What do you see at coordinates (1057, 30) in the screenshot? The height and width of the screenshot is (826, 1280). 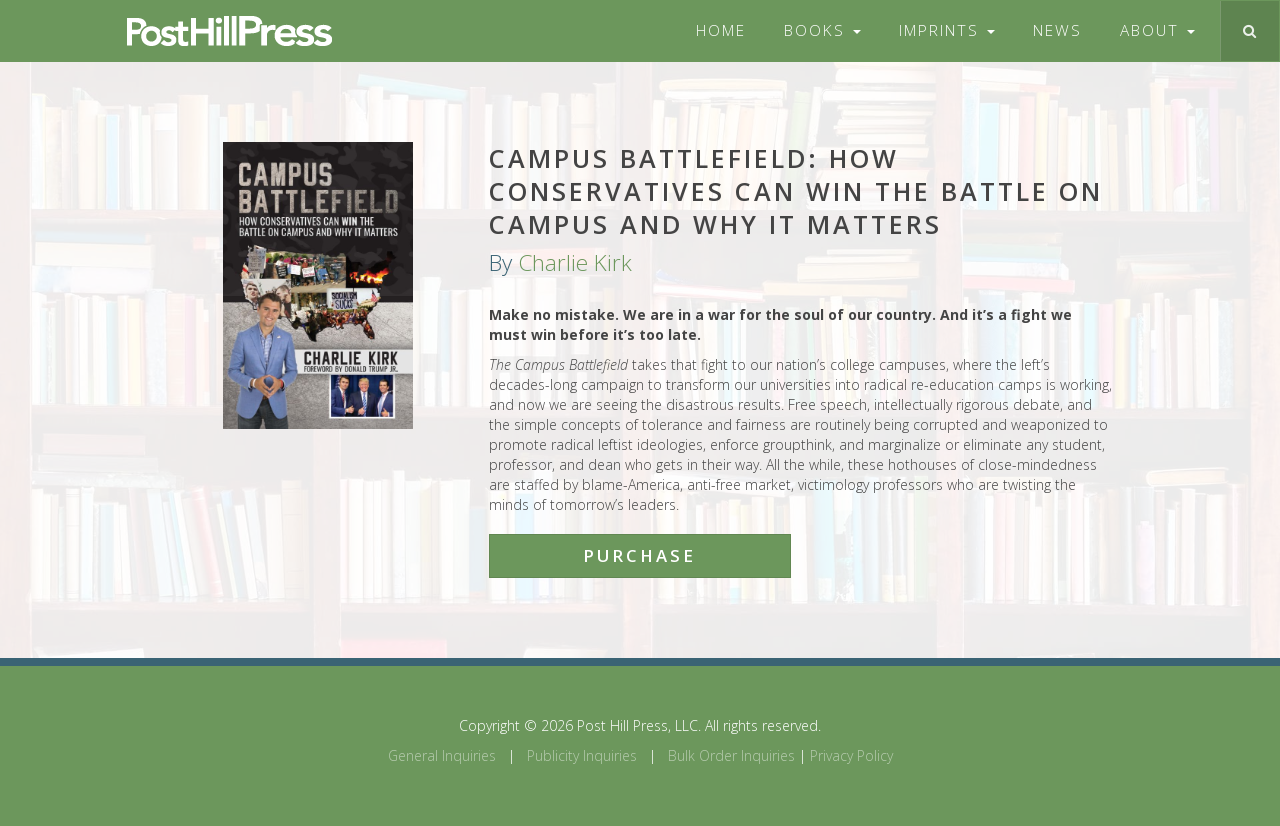 I see `News` at bounding box center [1057, 30].